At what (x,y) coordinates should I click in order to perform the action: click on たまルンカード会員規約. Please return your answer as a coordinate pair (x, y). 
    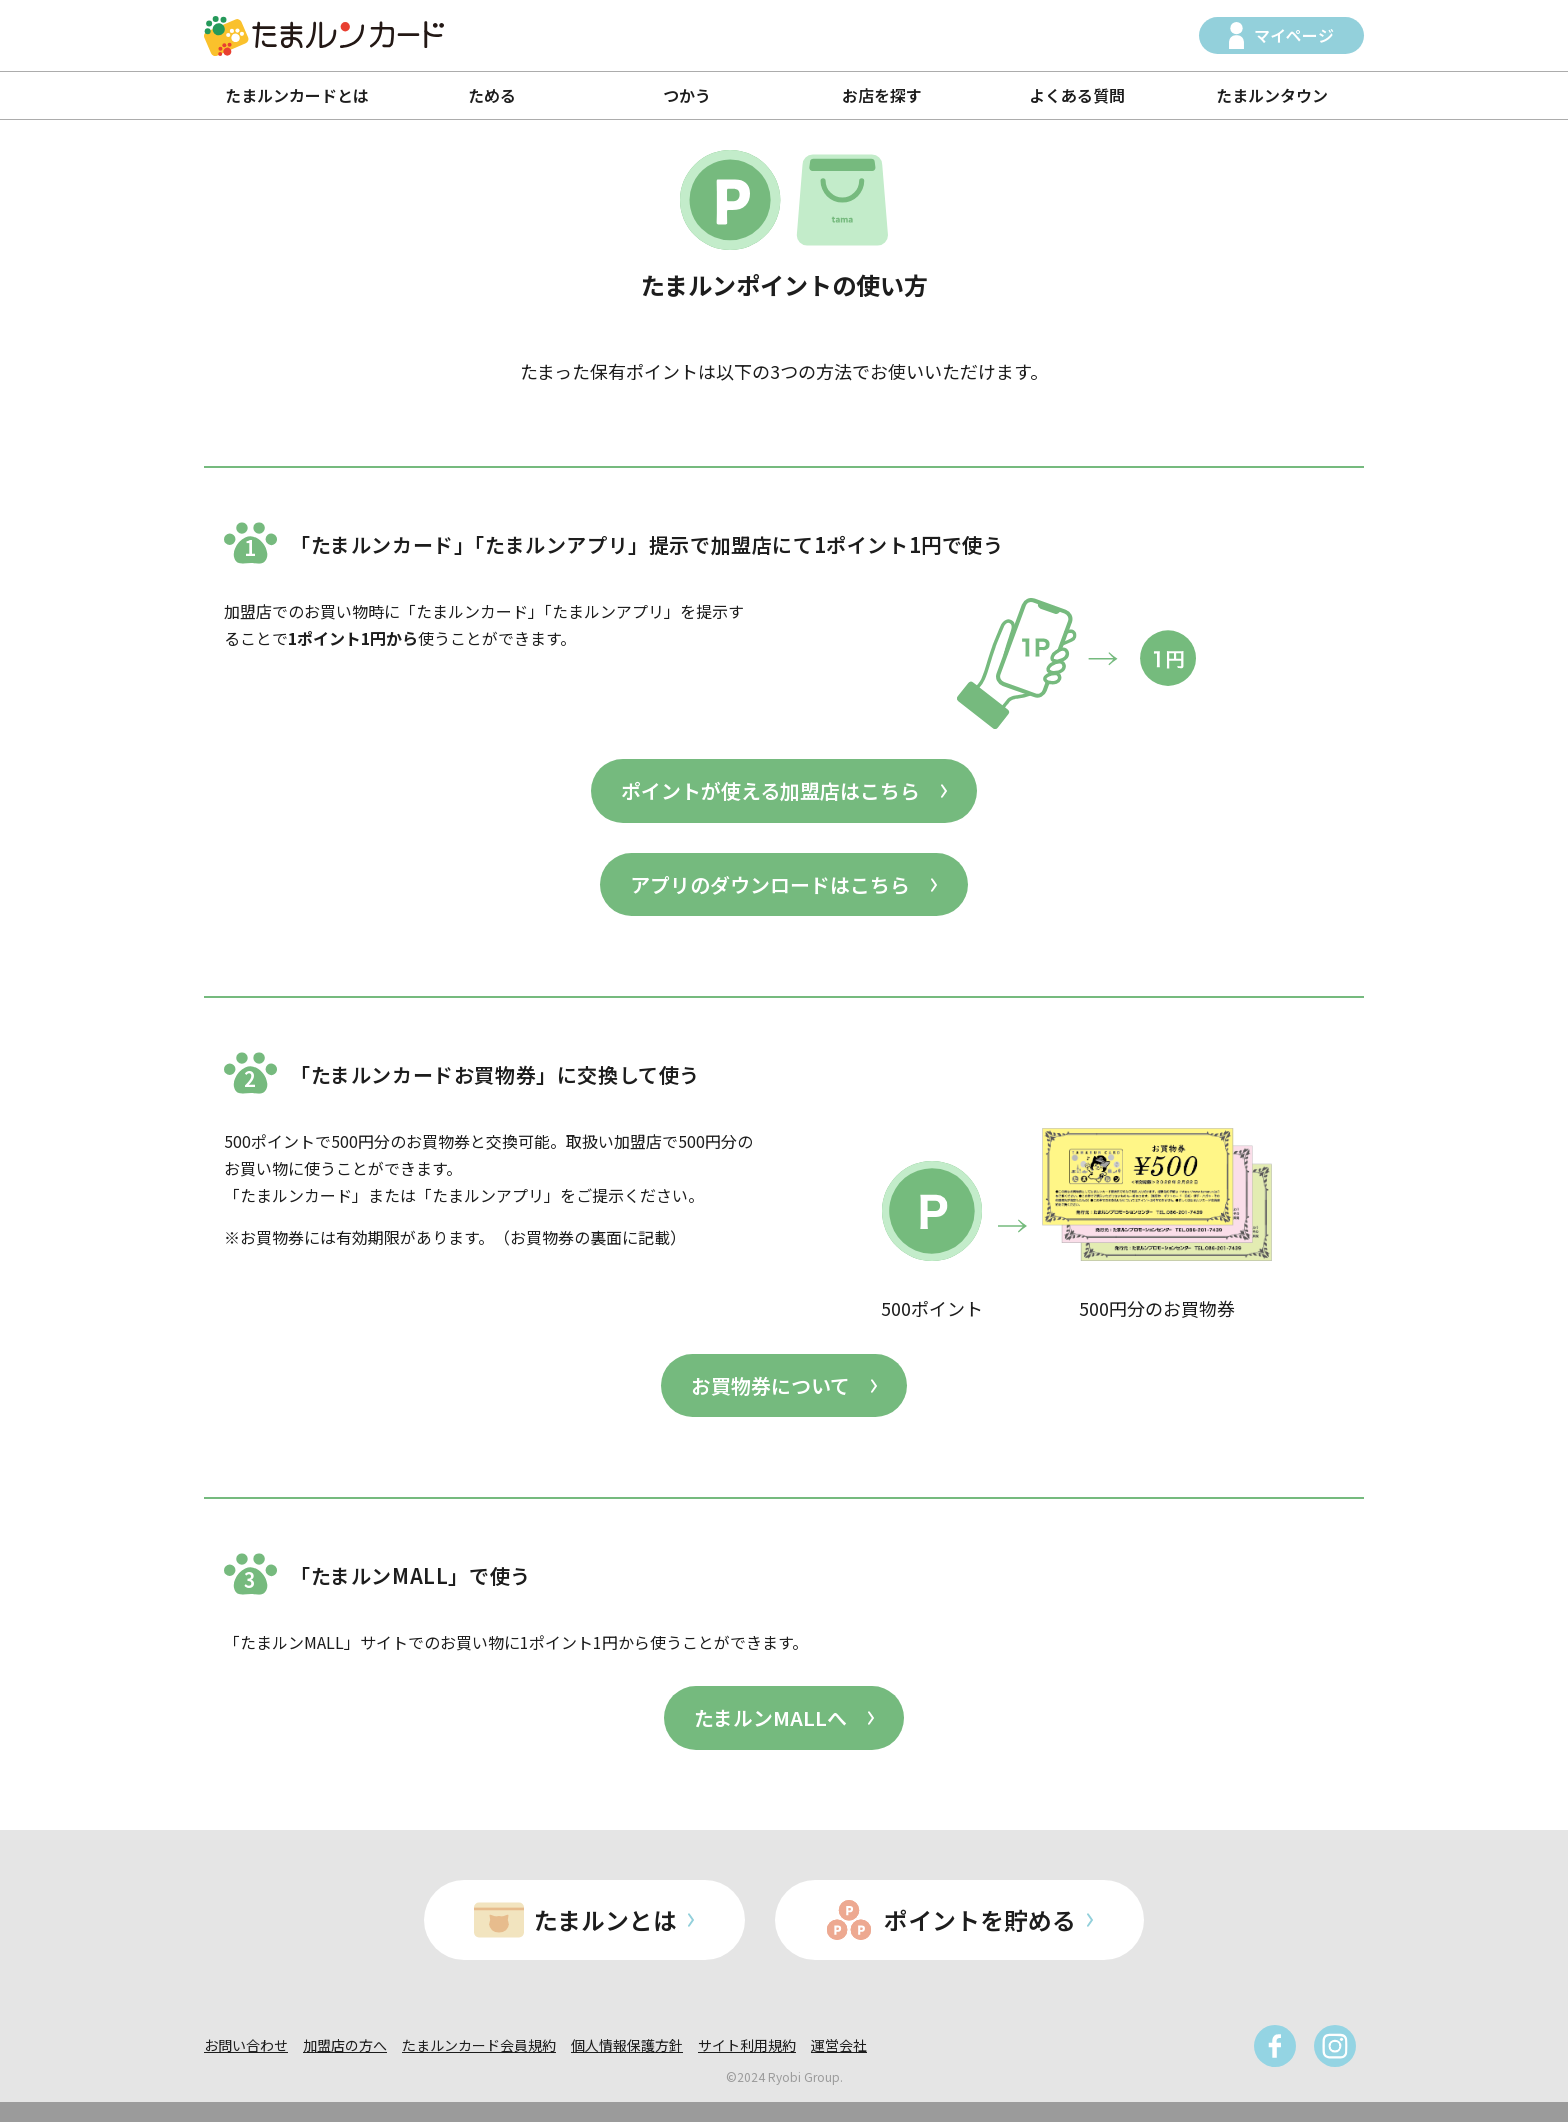
    Looking at the image, I should click on (479, 2046).